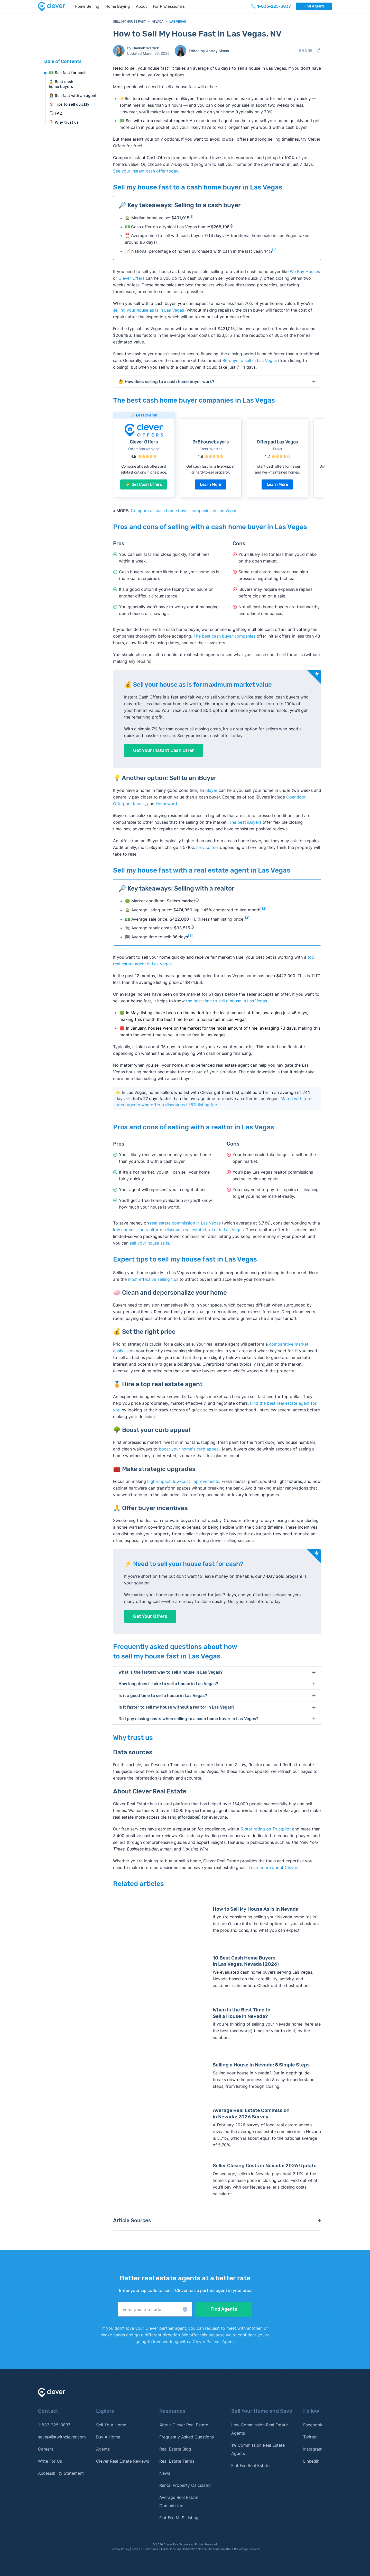 Image resolution: width=370 pixels, height=2576 pixels. I want to click on Opendoor, so click(296, 797).